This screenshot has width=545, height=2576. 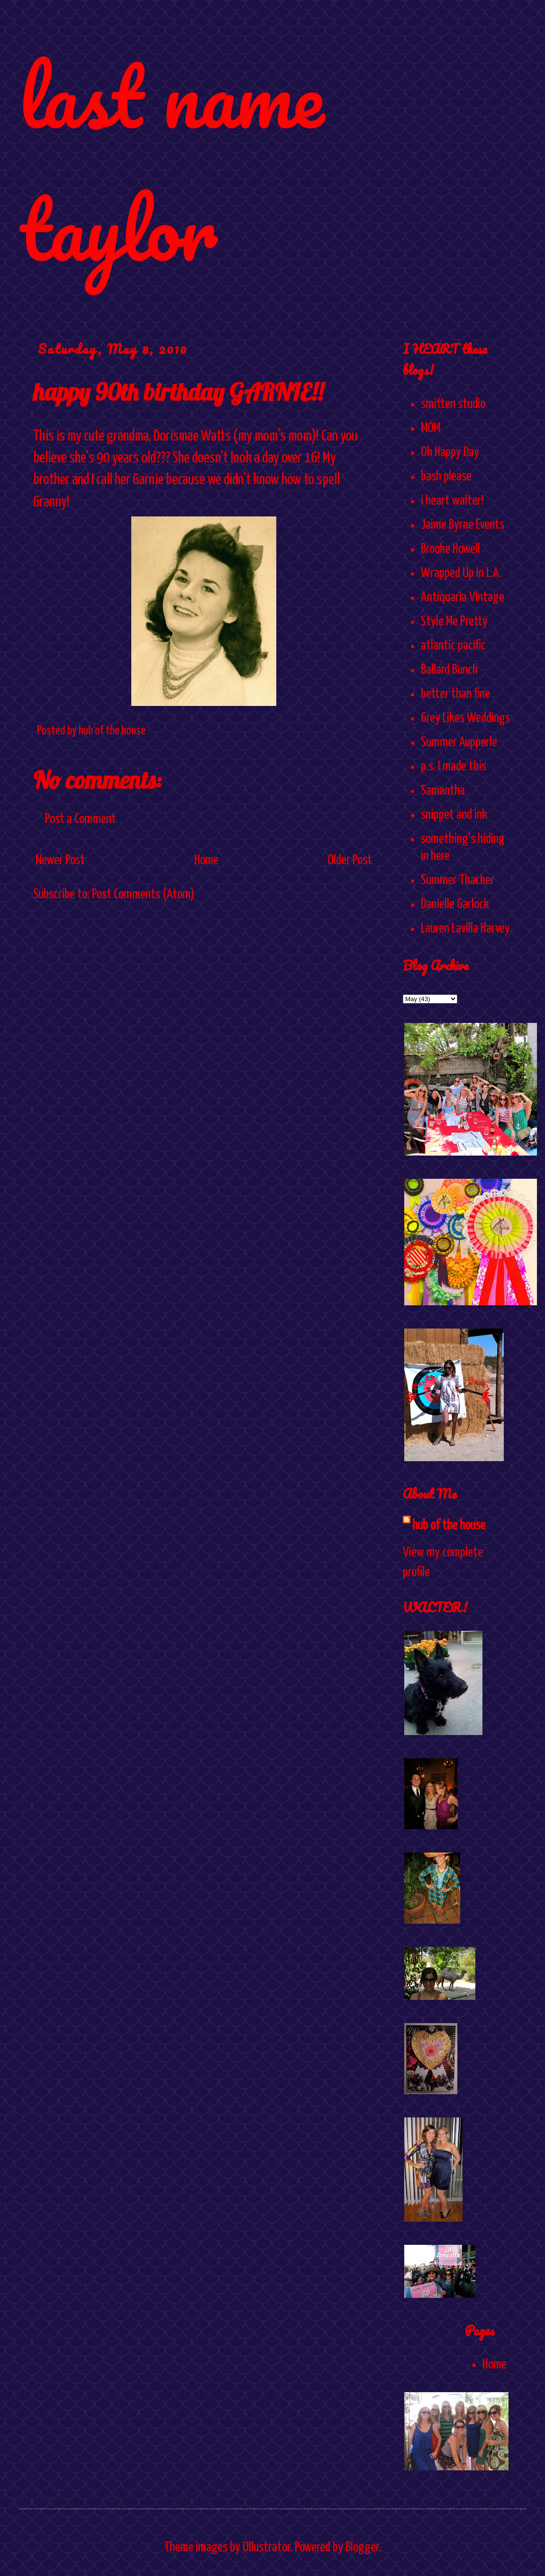 I want to click on Grey Likes Weddings, so click(x=465, y=718).